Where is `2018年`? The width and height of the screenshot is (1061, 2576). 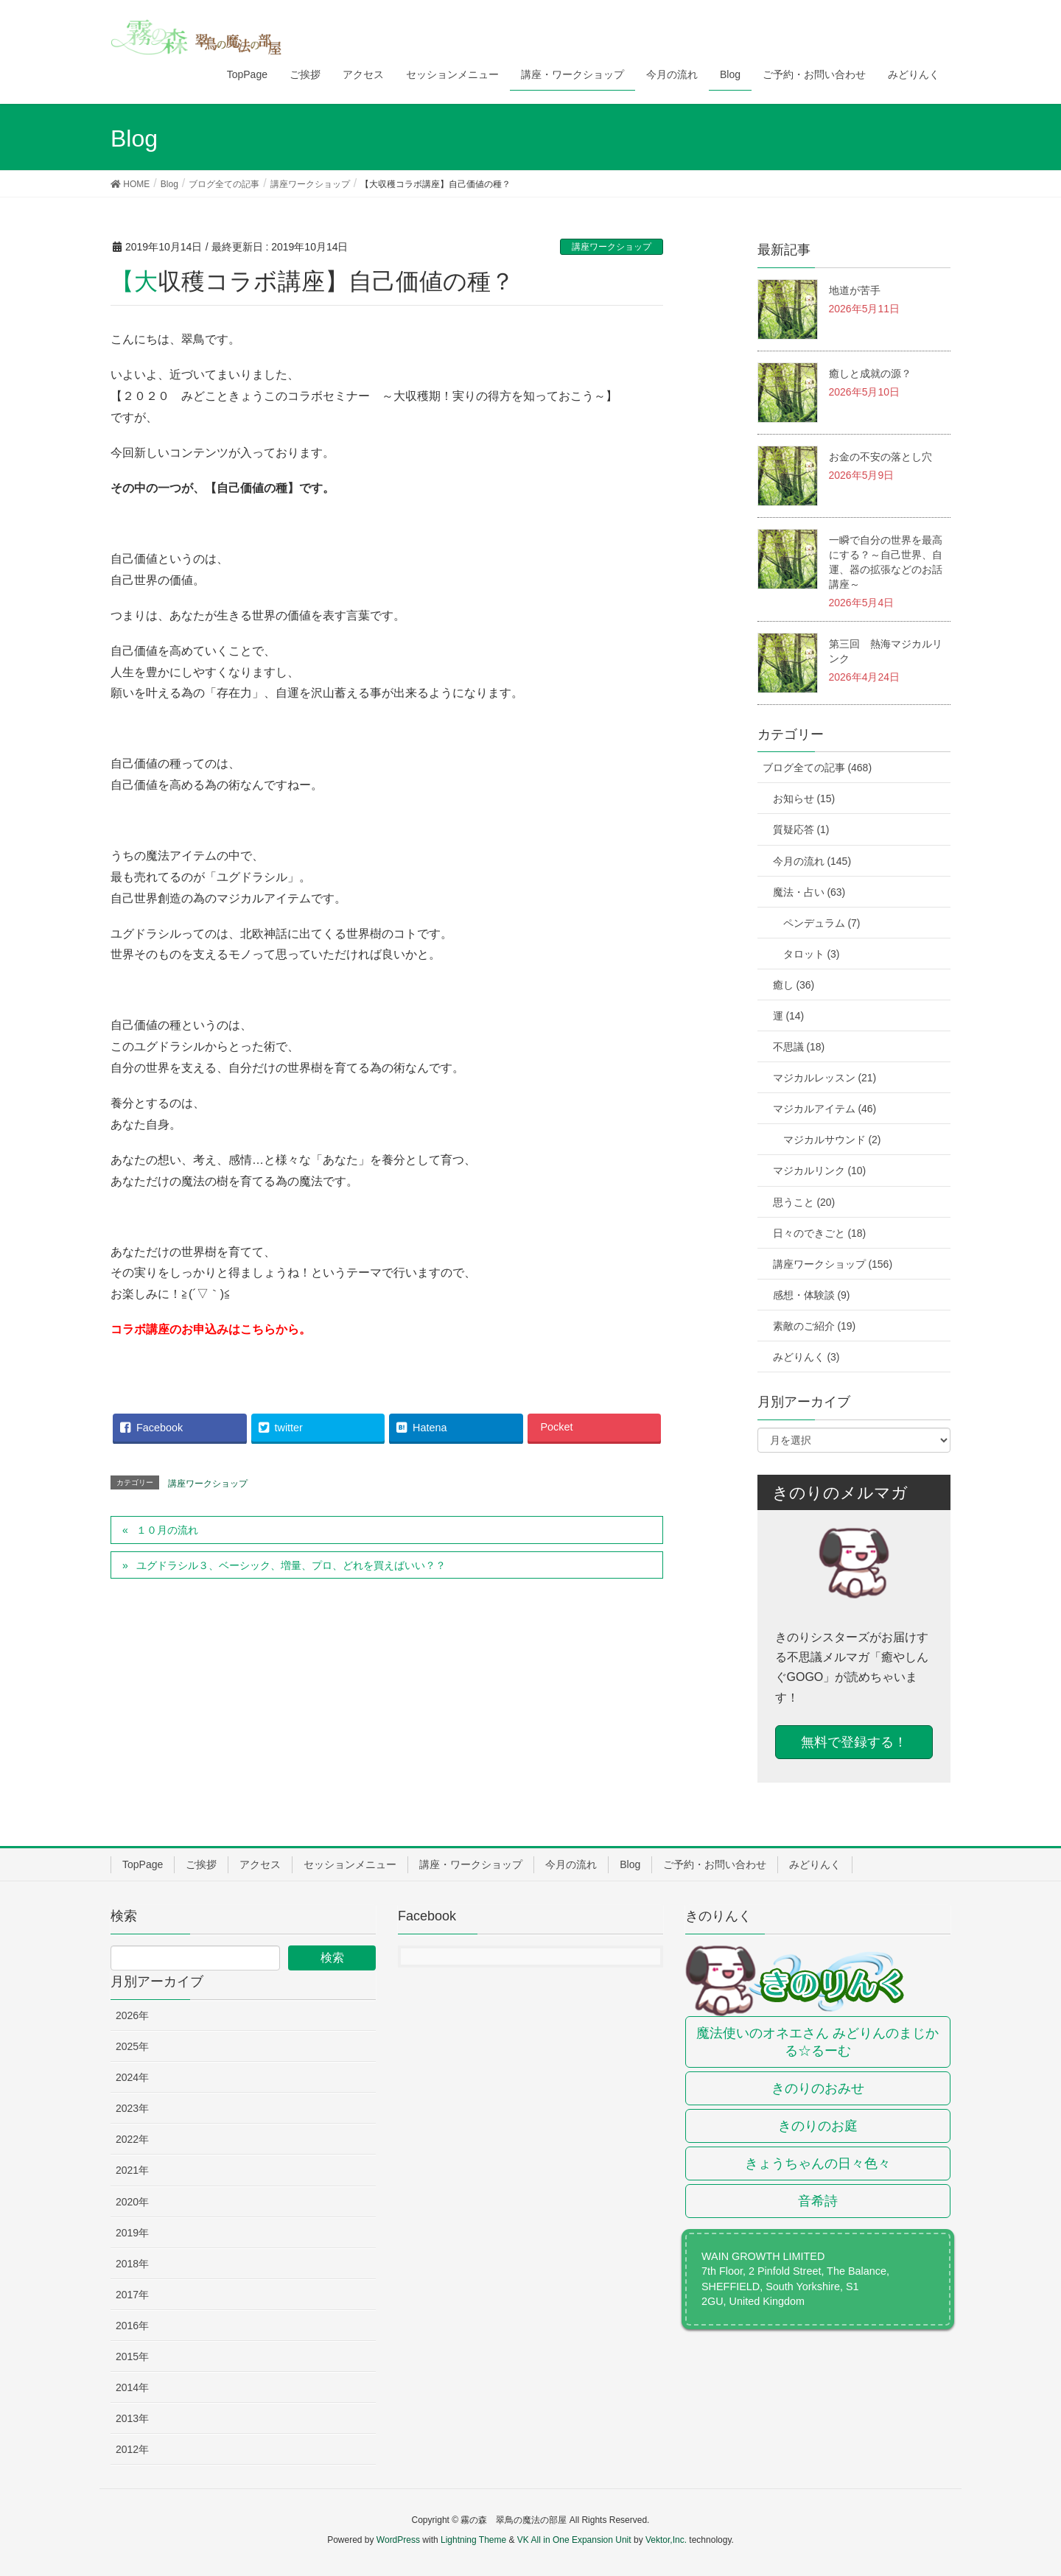
2018年 is located at coordinates (132, 2264).